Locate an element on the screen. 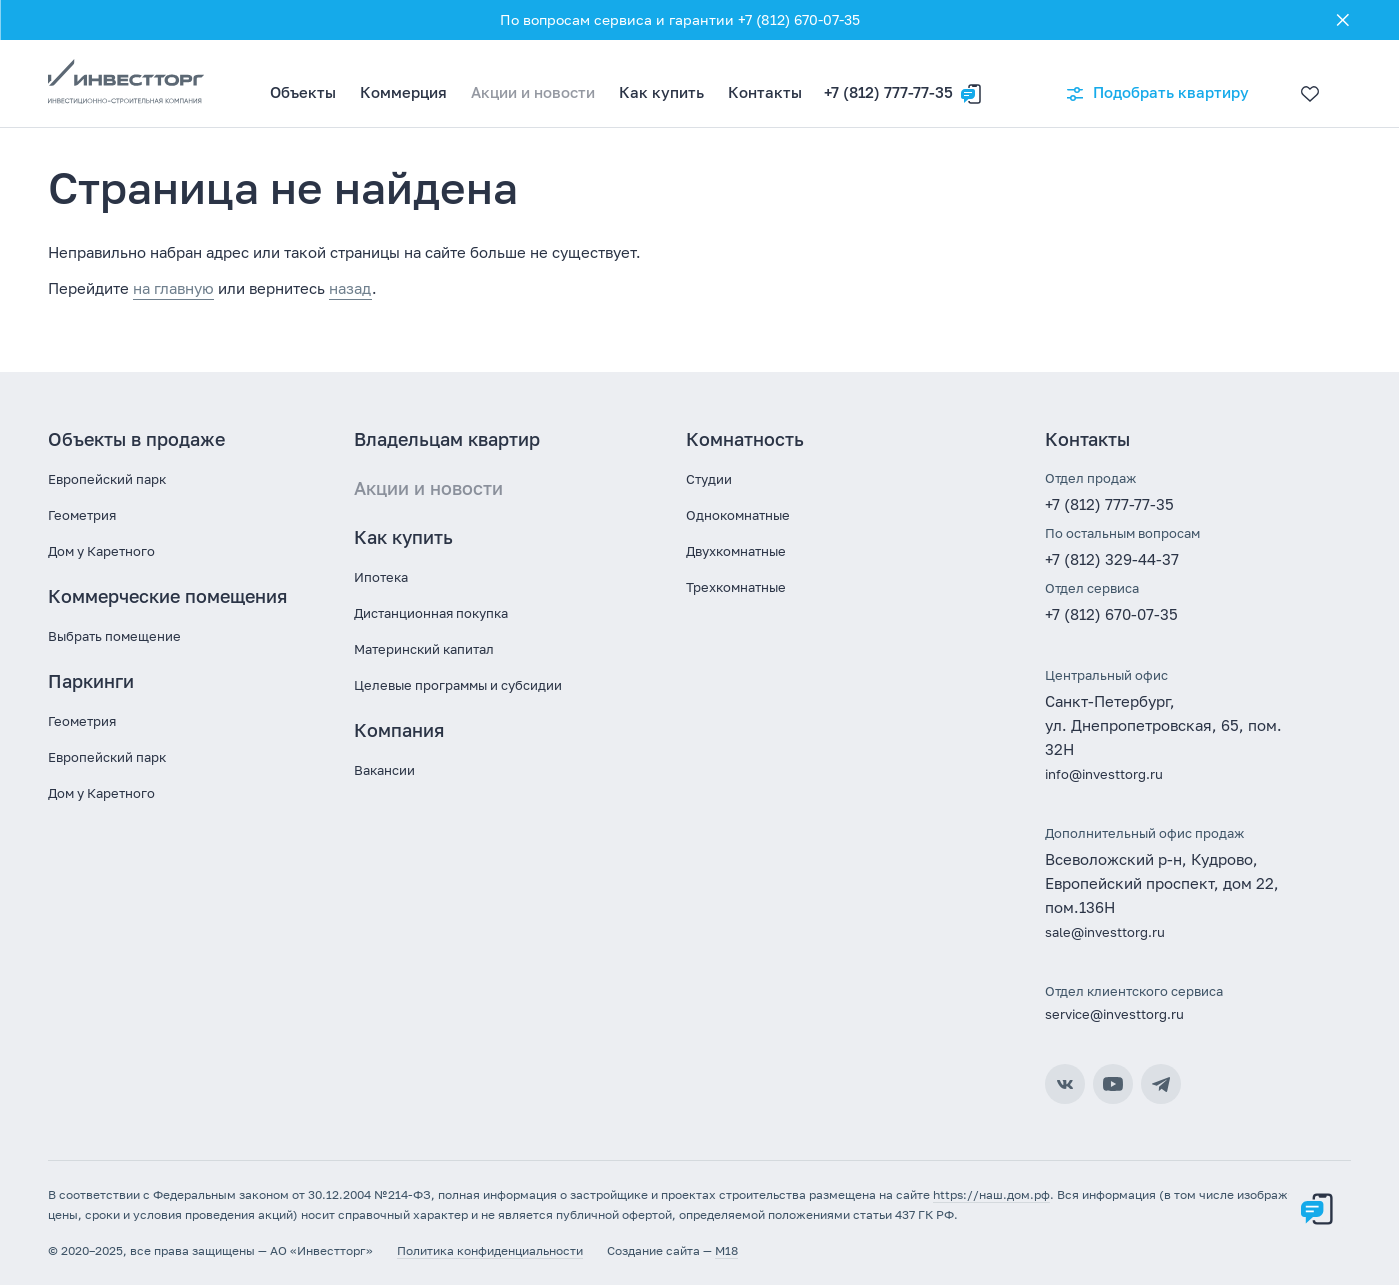 This screenshot has width=1399, height=1285. Объекты is located at coordinates (303, 92).